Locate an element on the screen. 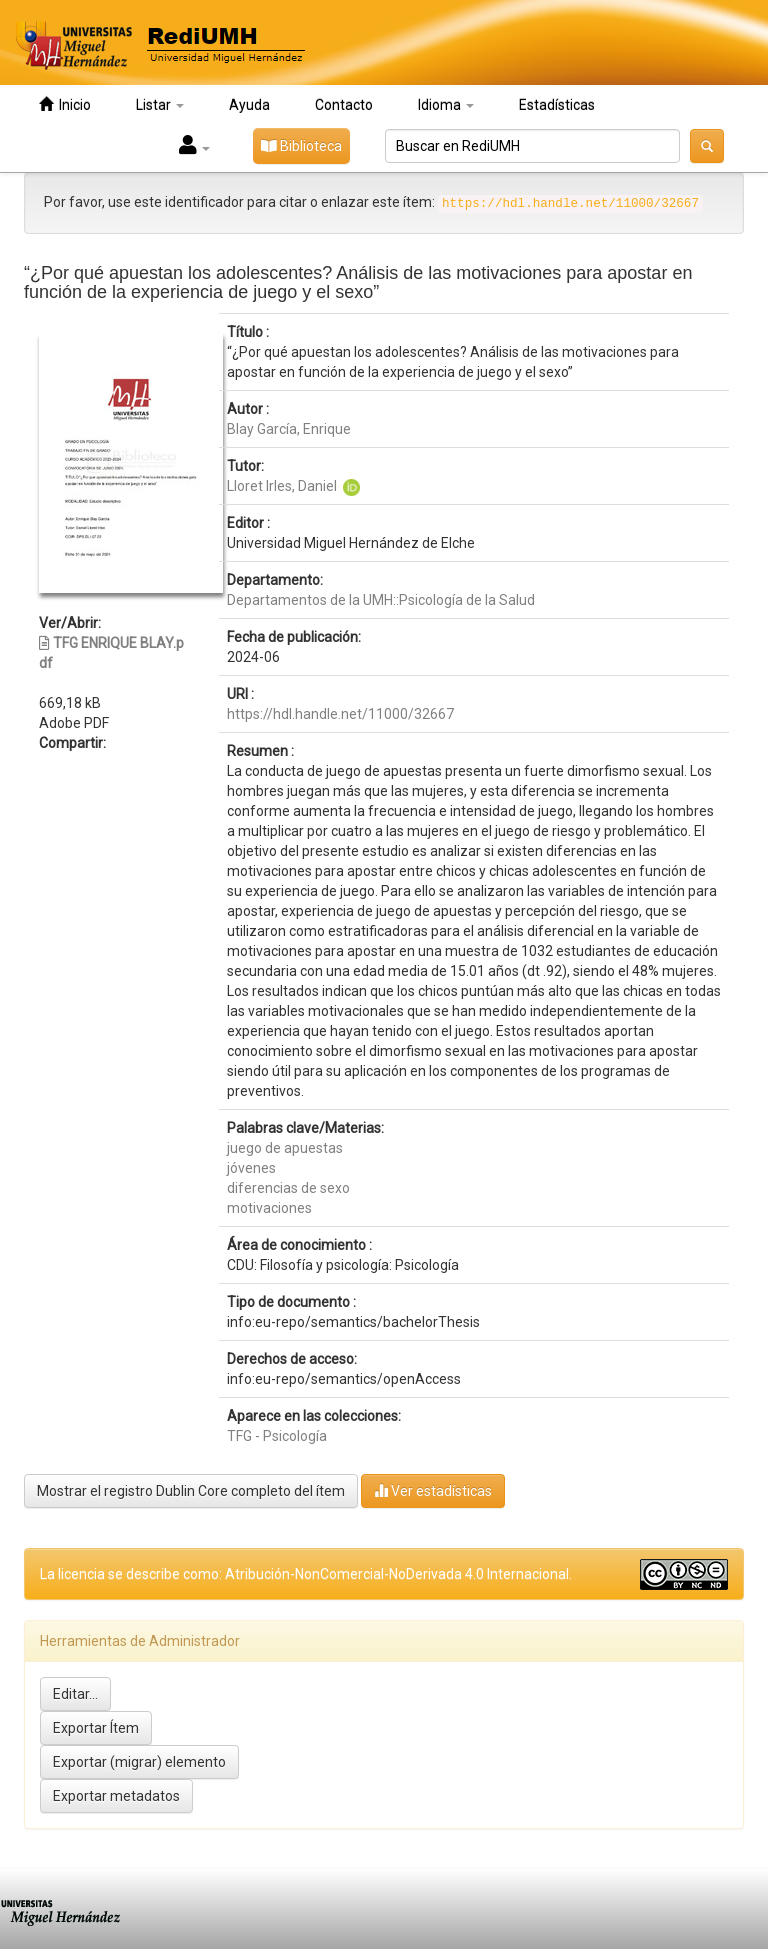  Blay García, Enrique is located at coordinates (289, 429).